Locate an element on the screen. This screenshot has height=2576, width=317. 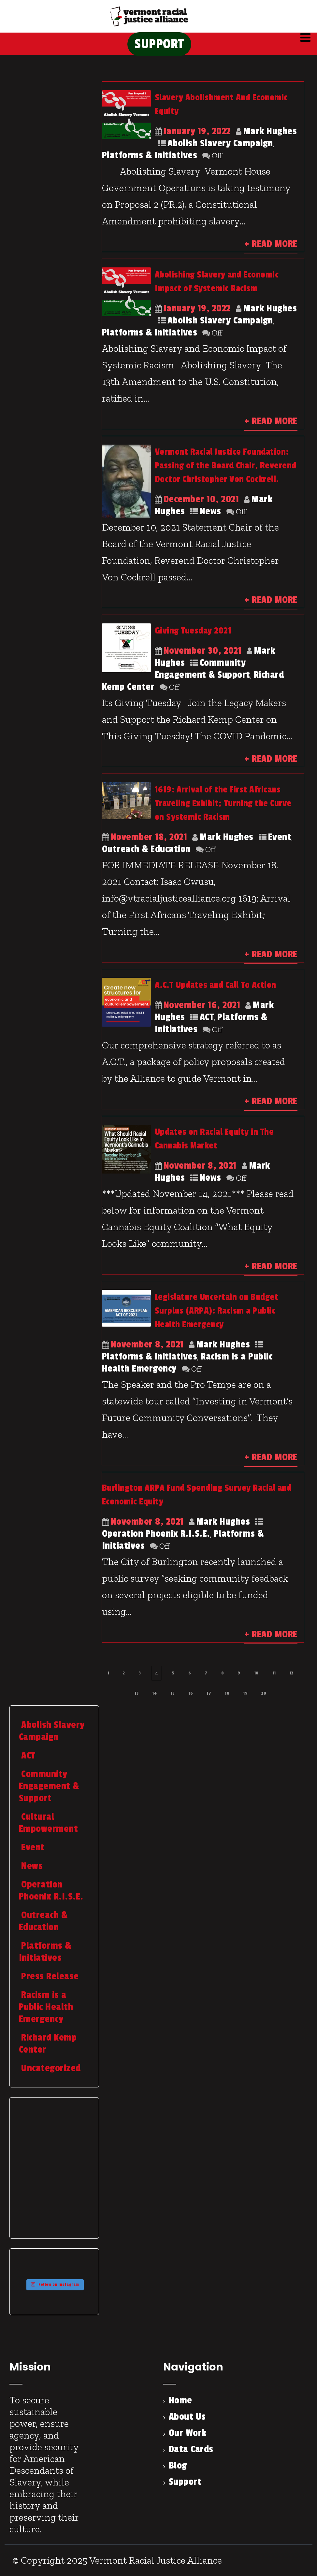
November 8, 2021 is located at coordinates (200, 1166).